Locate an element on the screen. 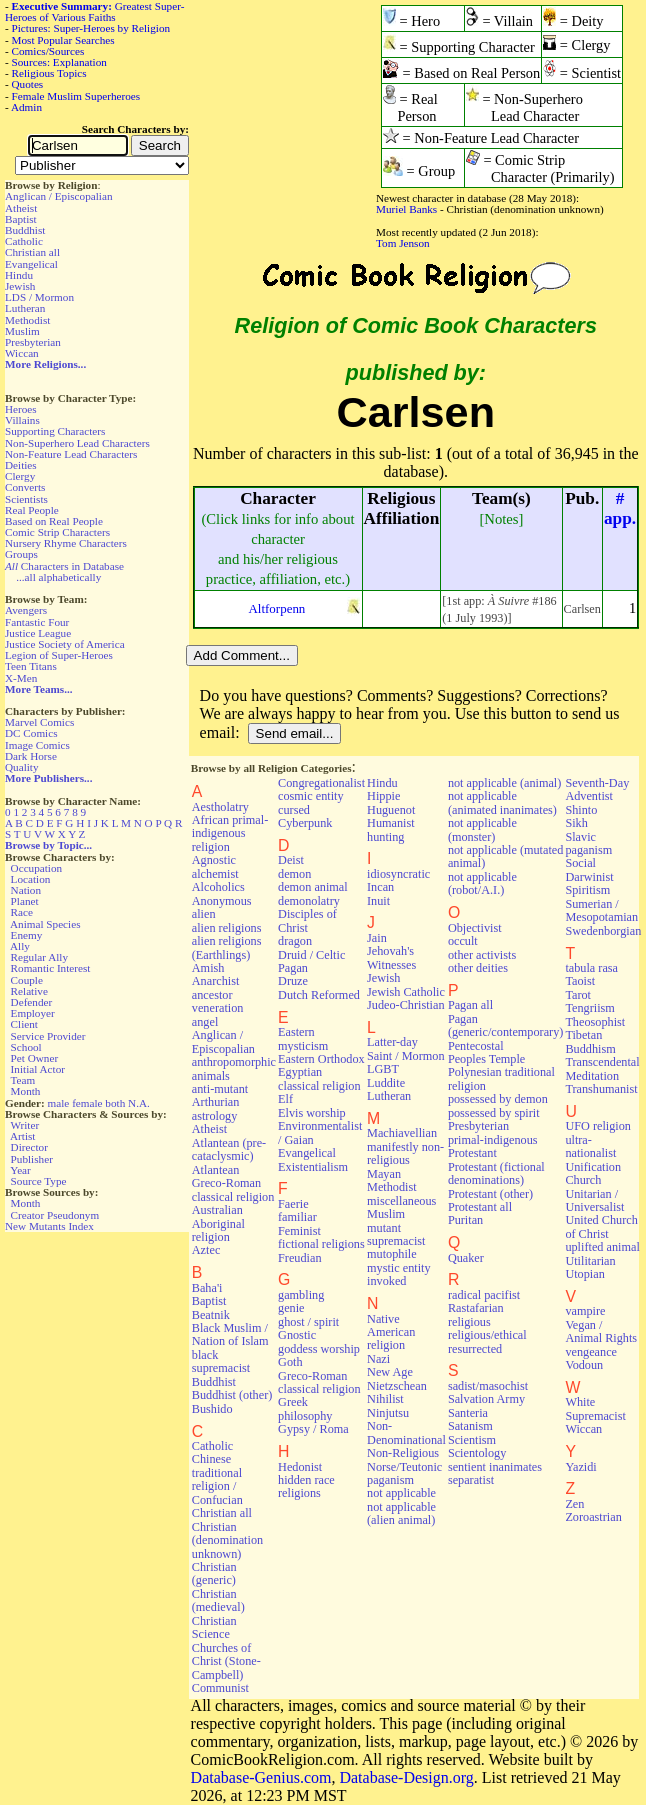 This screenshot has height=1805, width=646. Egyptian classical religion is located at coordinates (319, 1078).